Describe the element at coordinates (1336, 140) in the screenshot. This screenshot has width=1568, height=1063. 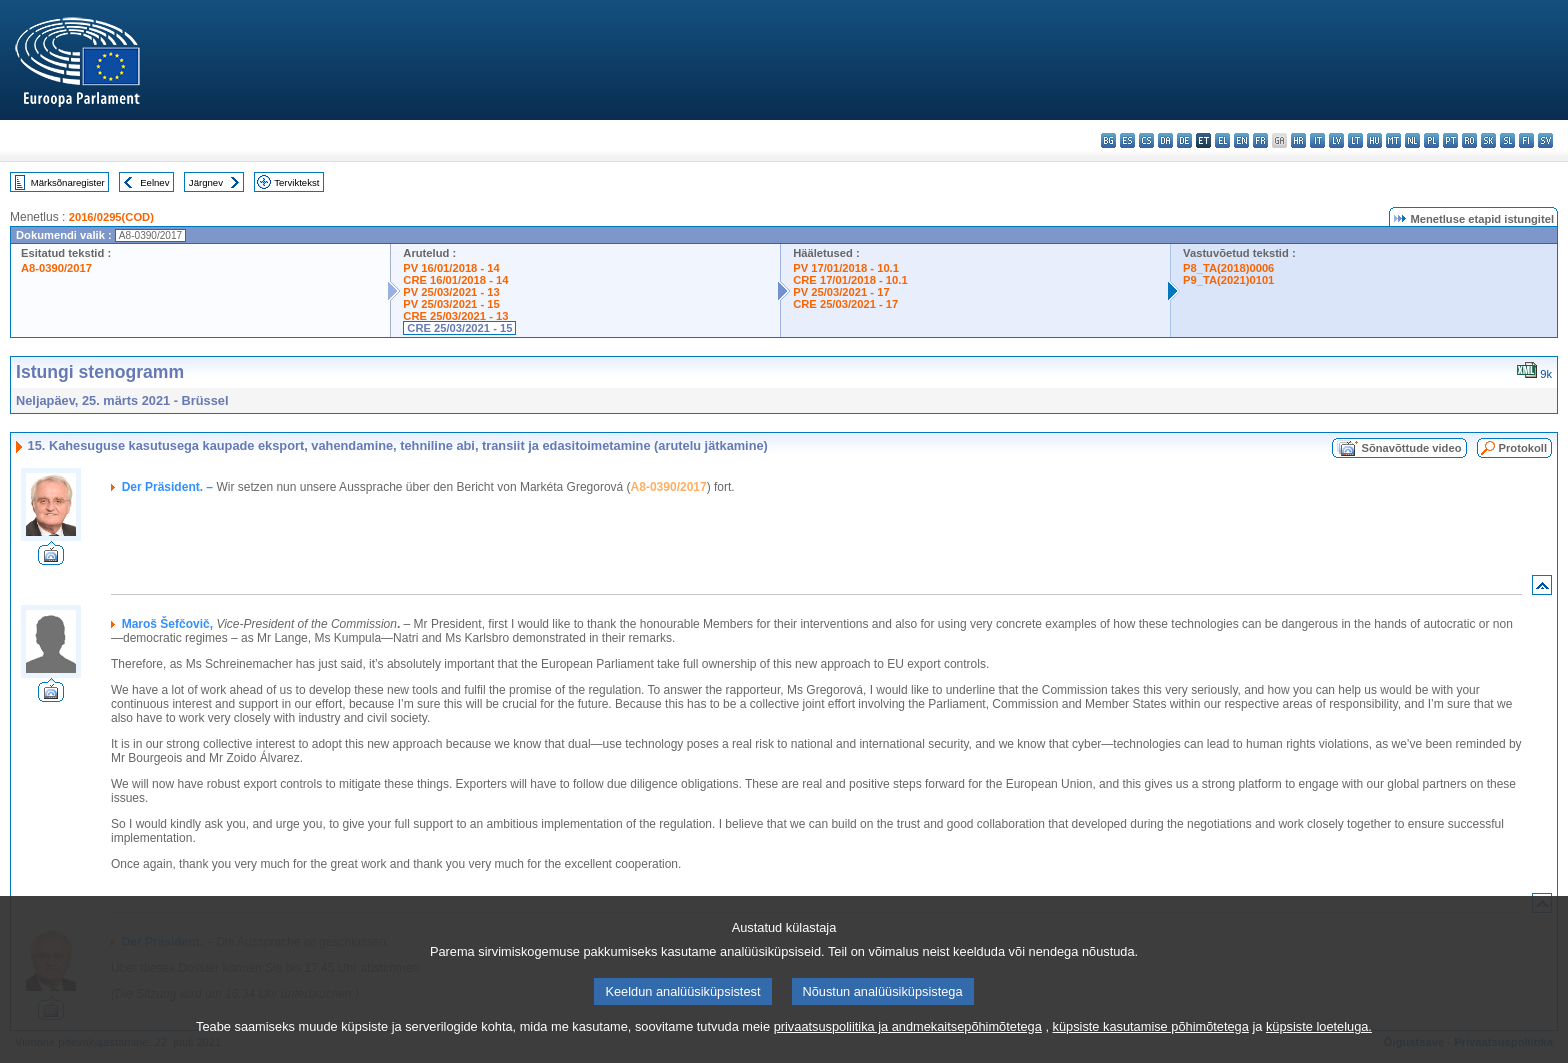
I see `lv - latviešu valoda` at that location.